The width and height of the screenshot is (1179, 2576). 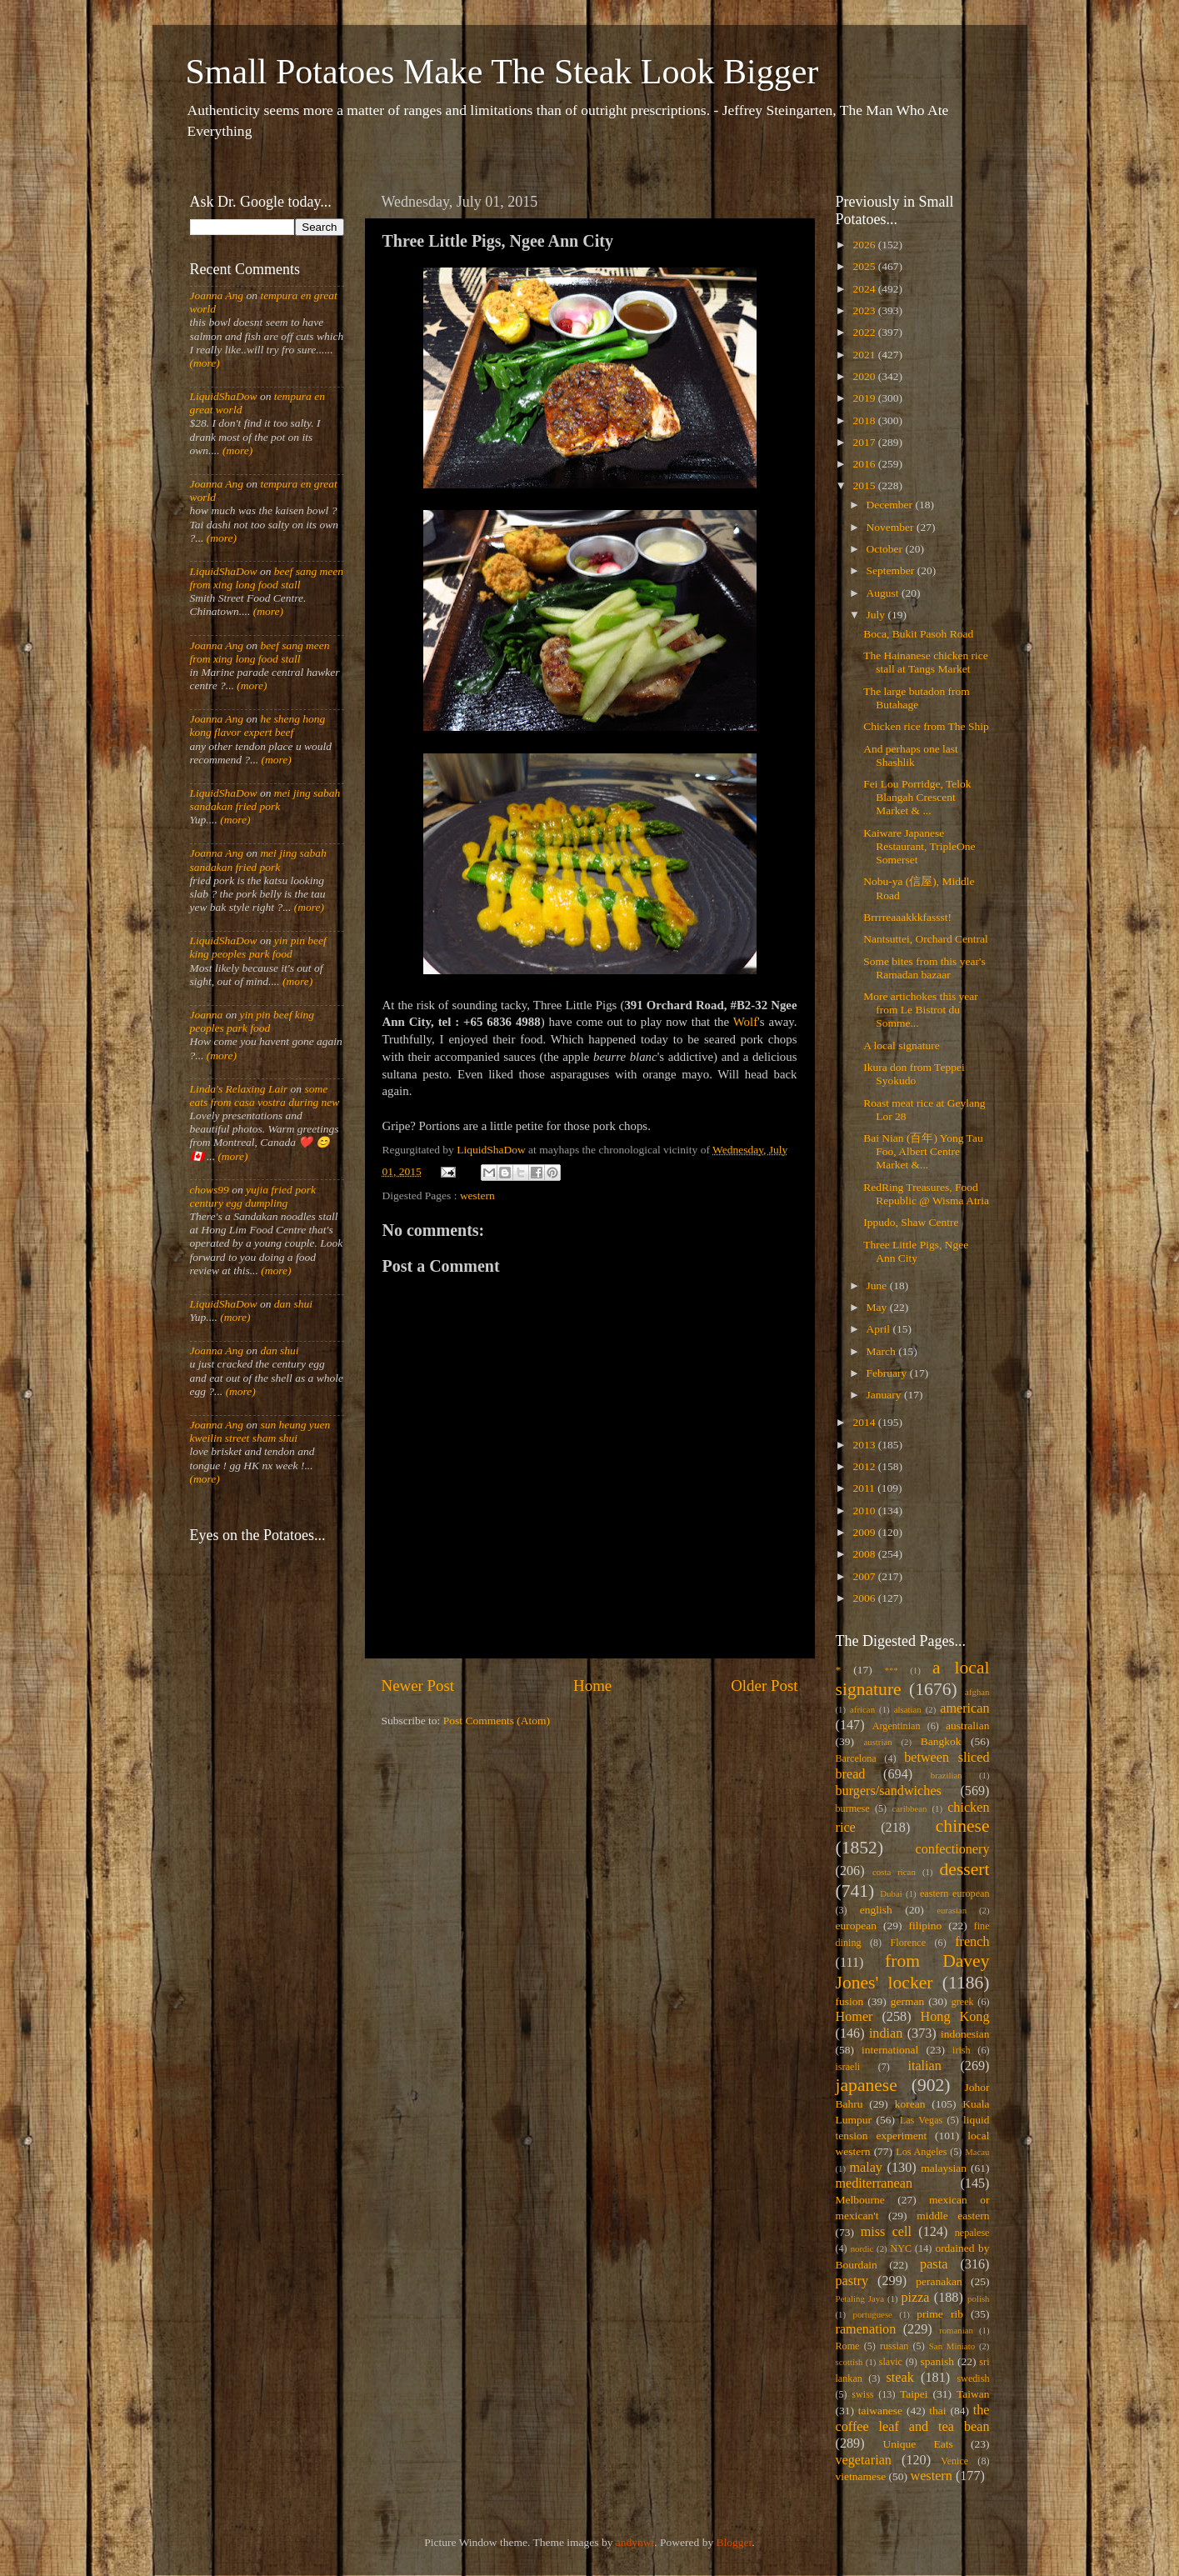 I want to click on Macau, so click(x=977, y=2152).